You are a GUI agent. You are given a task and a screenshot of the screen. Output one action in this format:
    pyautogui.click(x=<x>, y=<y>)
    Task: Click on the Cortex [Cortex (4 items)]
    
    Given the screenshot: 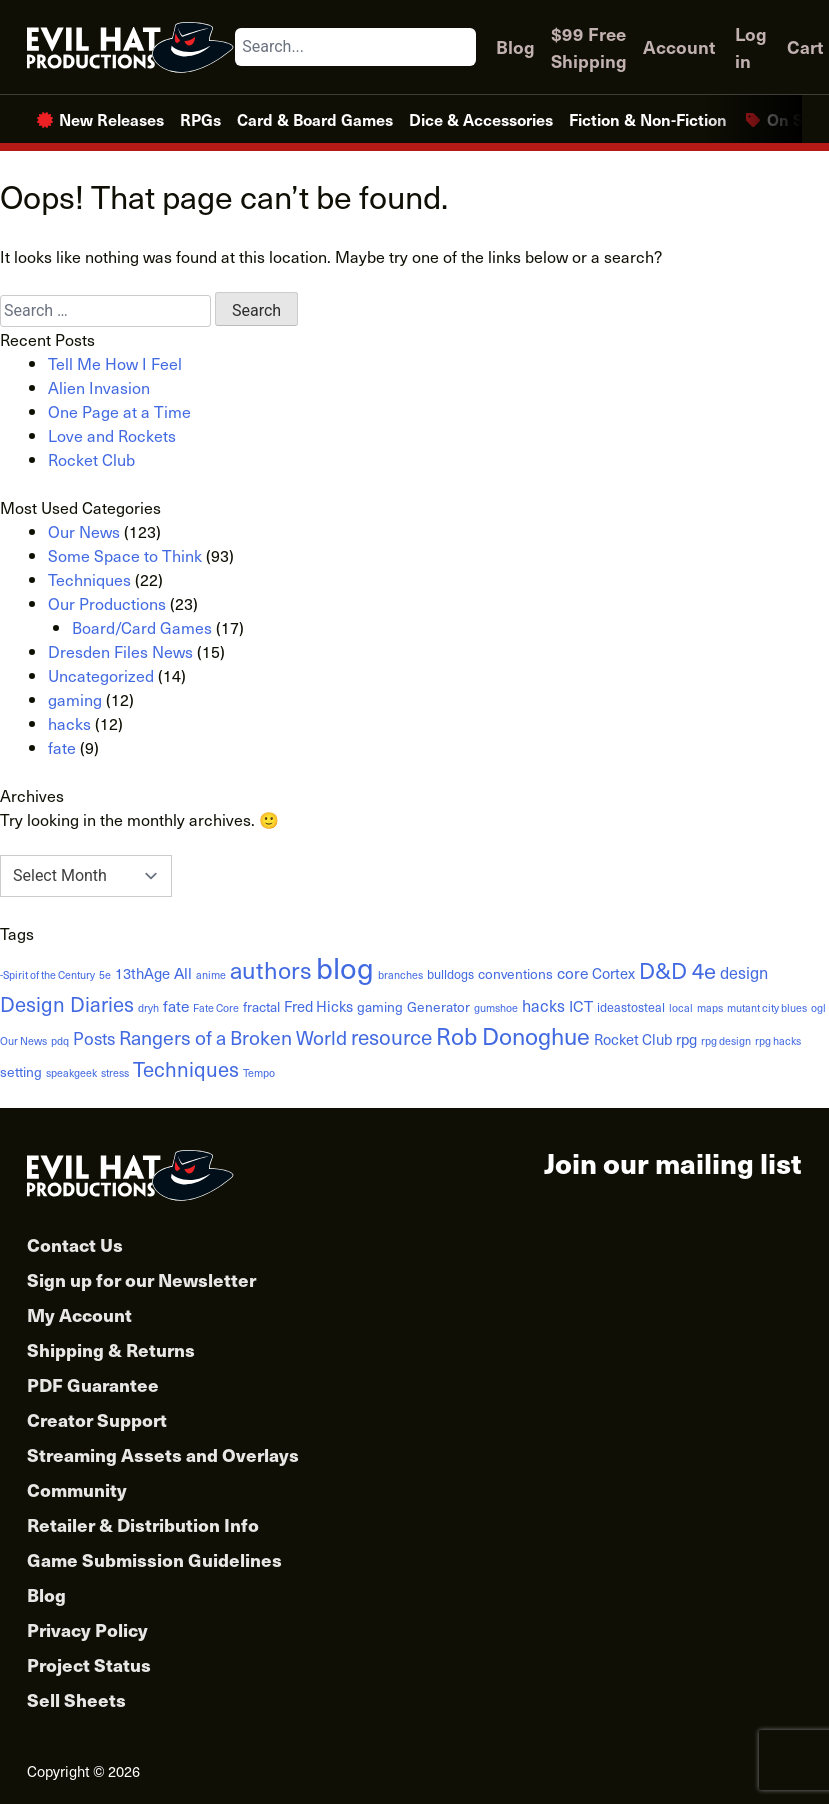 What is the action you would take?
    pyautogui.click(x=613, y=973)
    